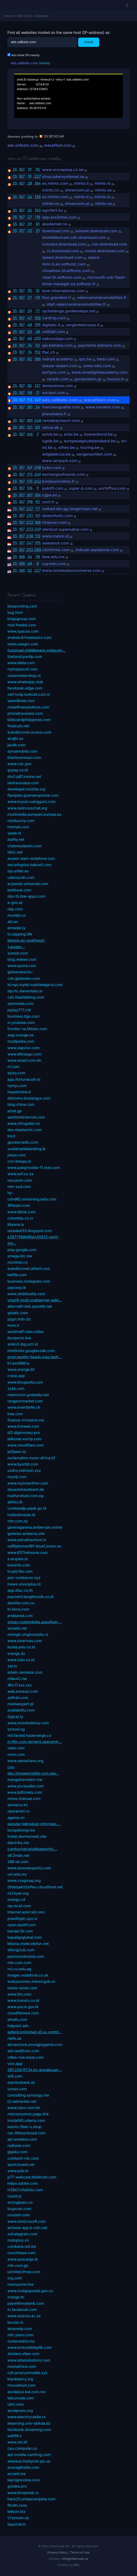  What do you see at coordinates (16, 1653) in the screenshot?
I see `orange.dz` at bounding box center [16, 1653].